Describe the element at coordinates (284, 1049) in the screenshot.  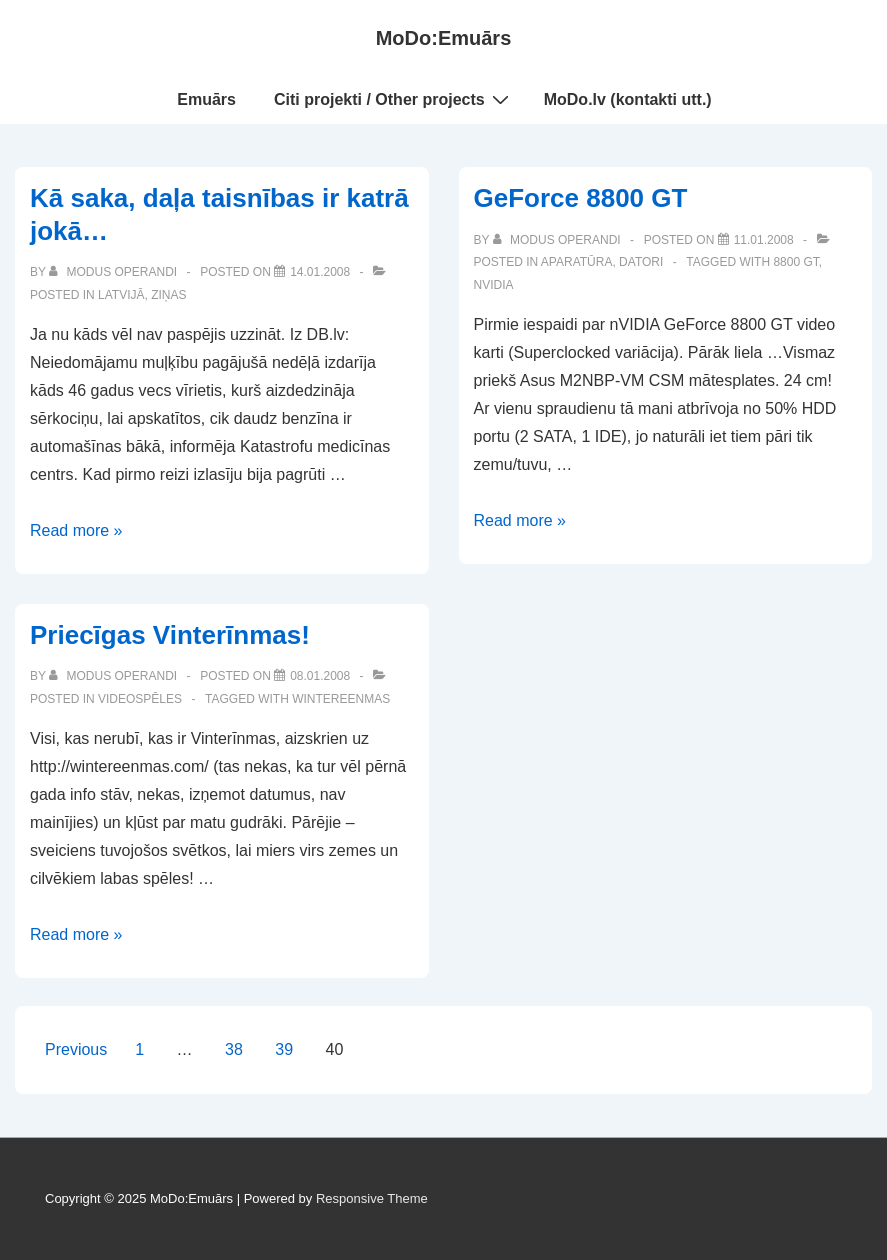
I see `39` at that location.